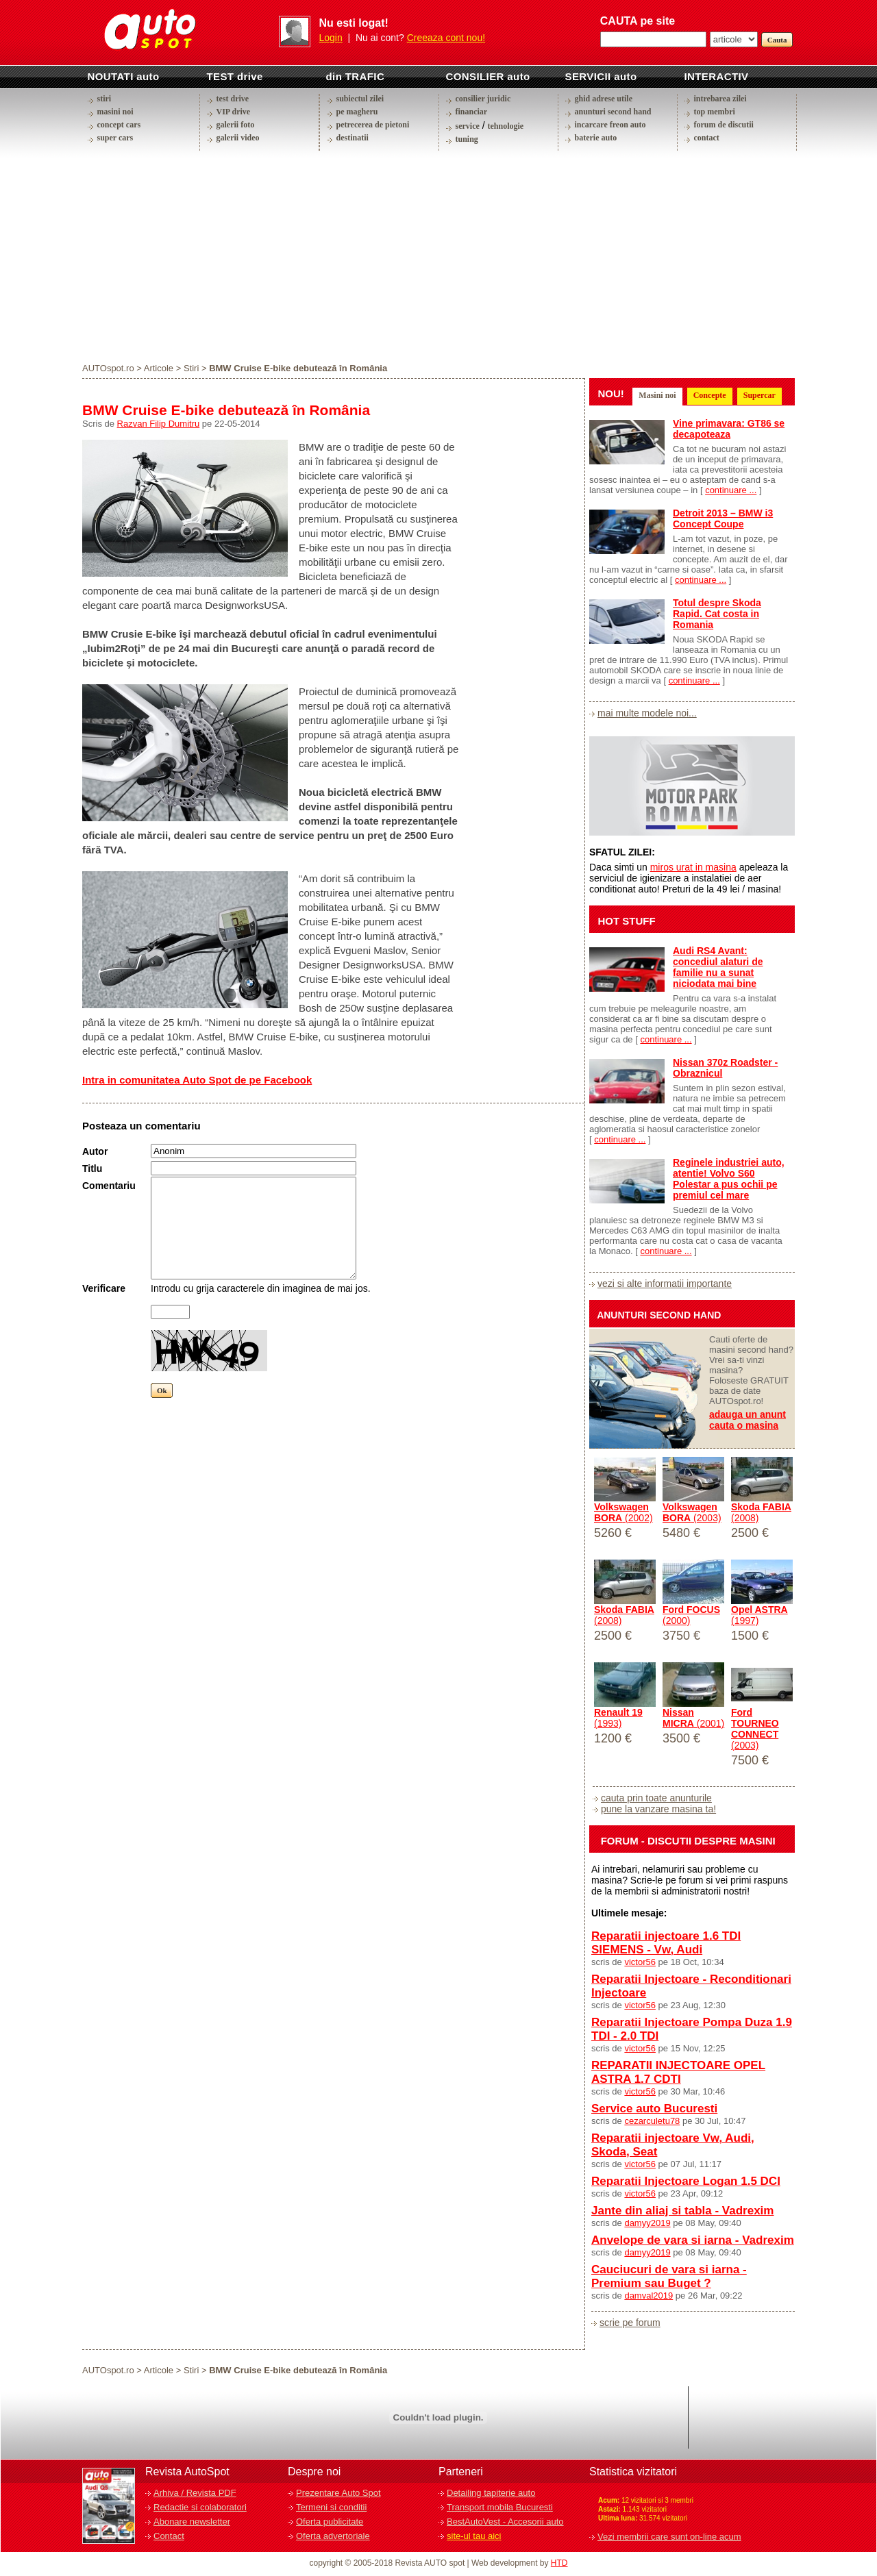 This screenshot has height=2576, width=877. What do you see at coordinates (664, 1283) in the screenshot?
I see `vezi si alte informatii importante` at bounding box center [664, 1283].